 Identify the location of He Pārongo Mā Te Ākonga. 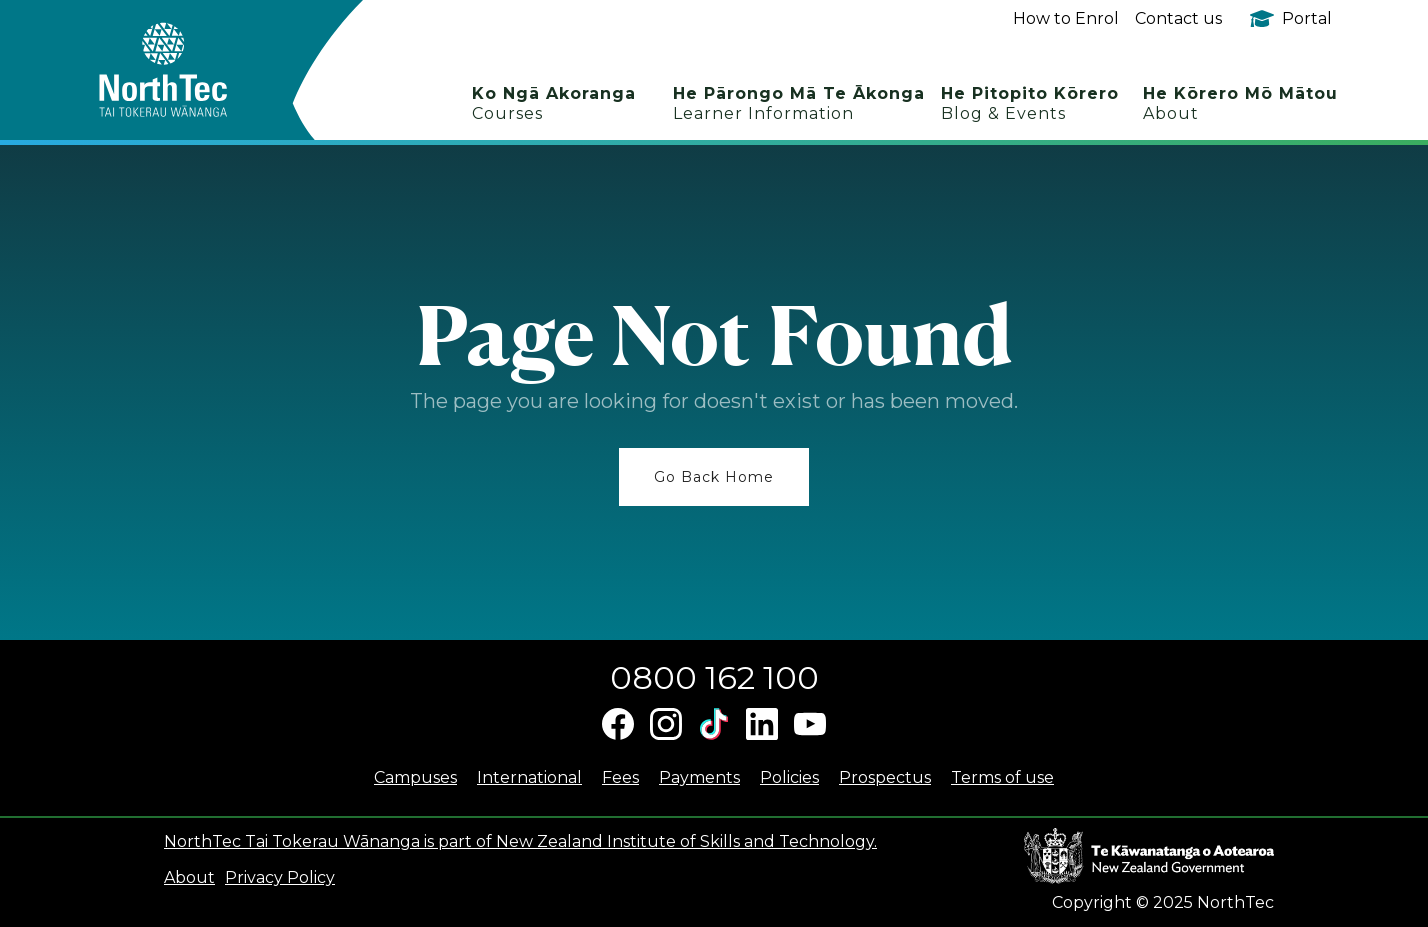
(799, 103).